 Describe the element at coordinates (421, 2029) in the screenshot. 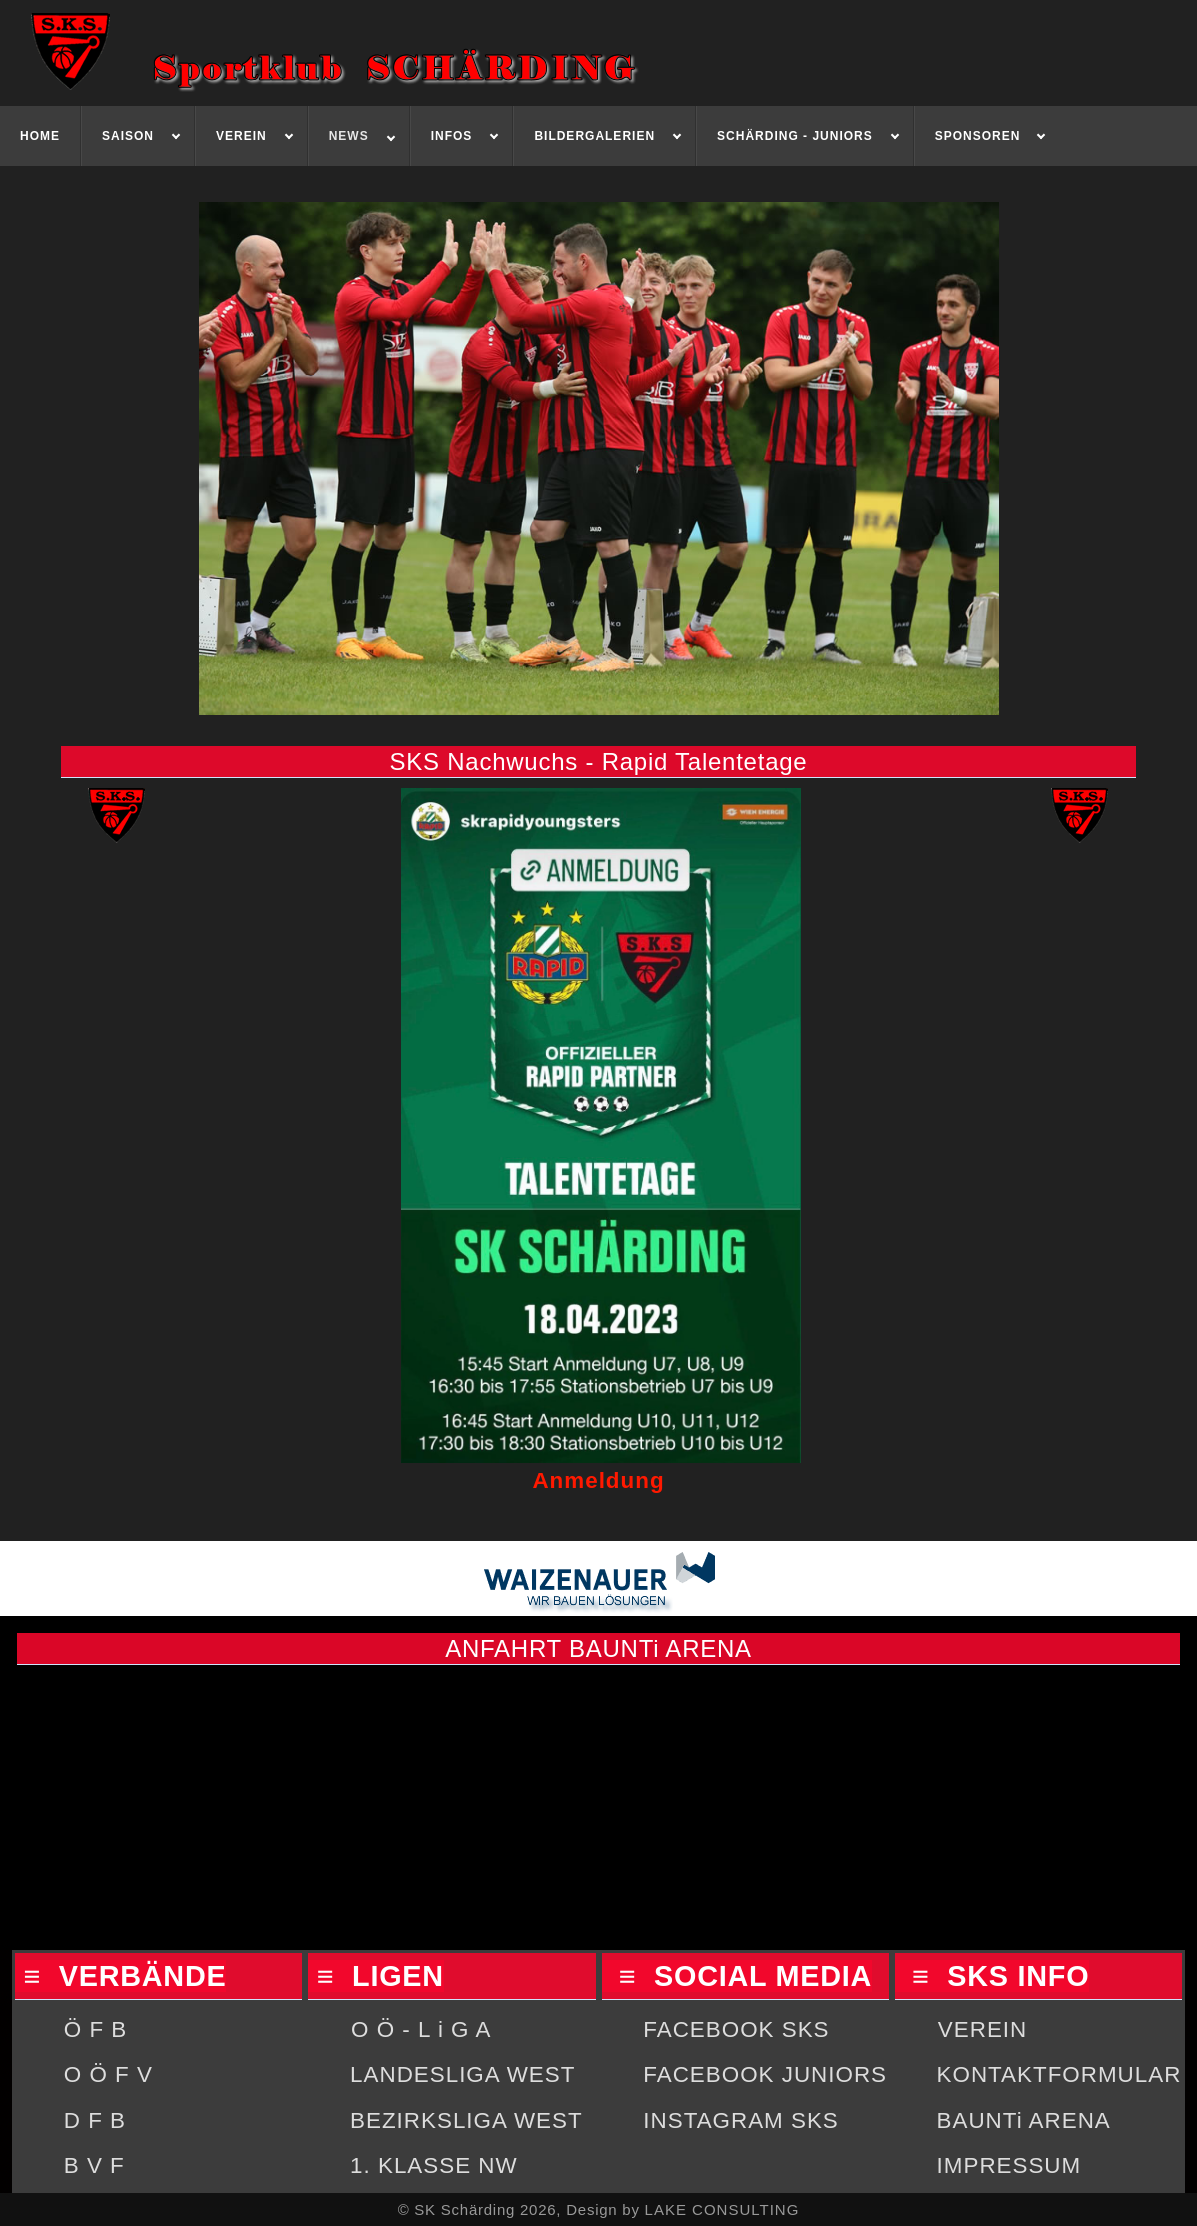

I see `O Ö - L i G A` at that location.